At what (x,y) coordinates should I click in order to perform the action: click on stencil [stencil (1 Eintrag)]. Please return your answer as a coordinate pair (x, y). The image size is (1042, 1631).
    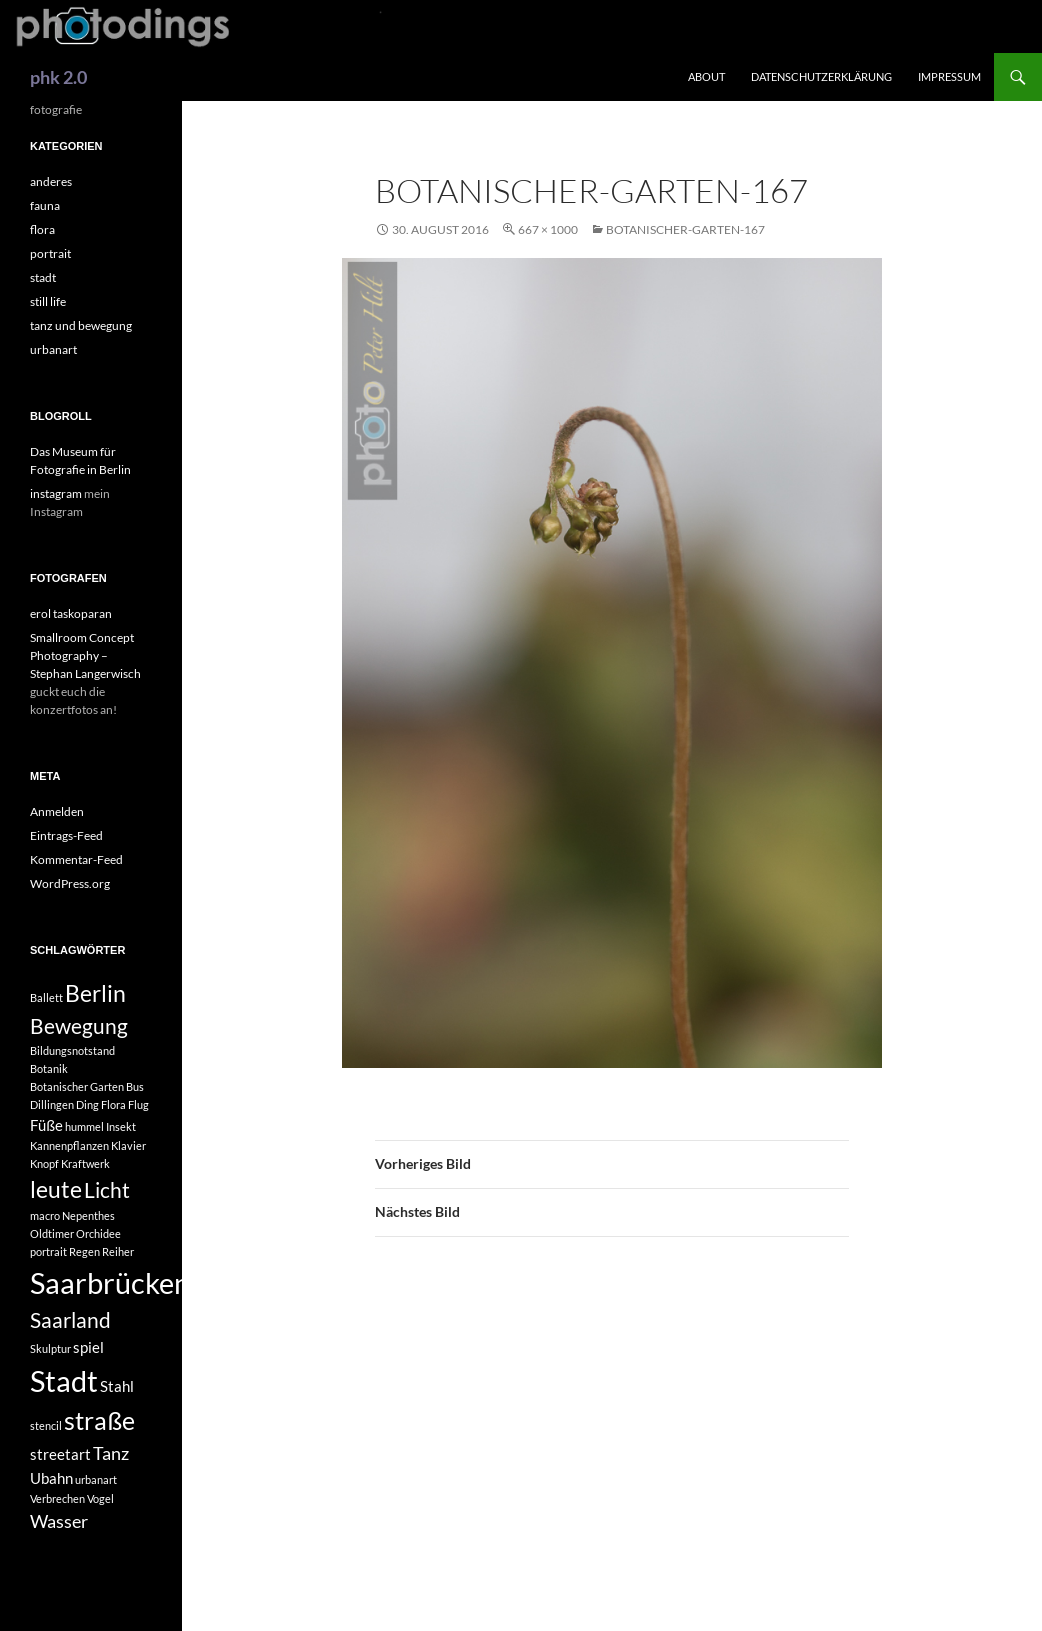
    Looking at the image, I should click on (46, 1425).